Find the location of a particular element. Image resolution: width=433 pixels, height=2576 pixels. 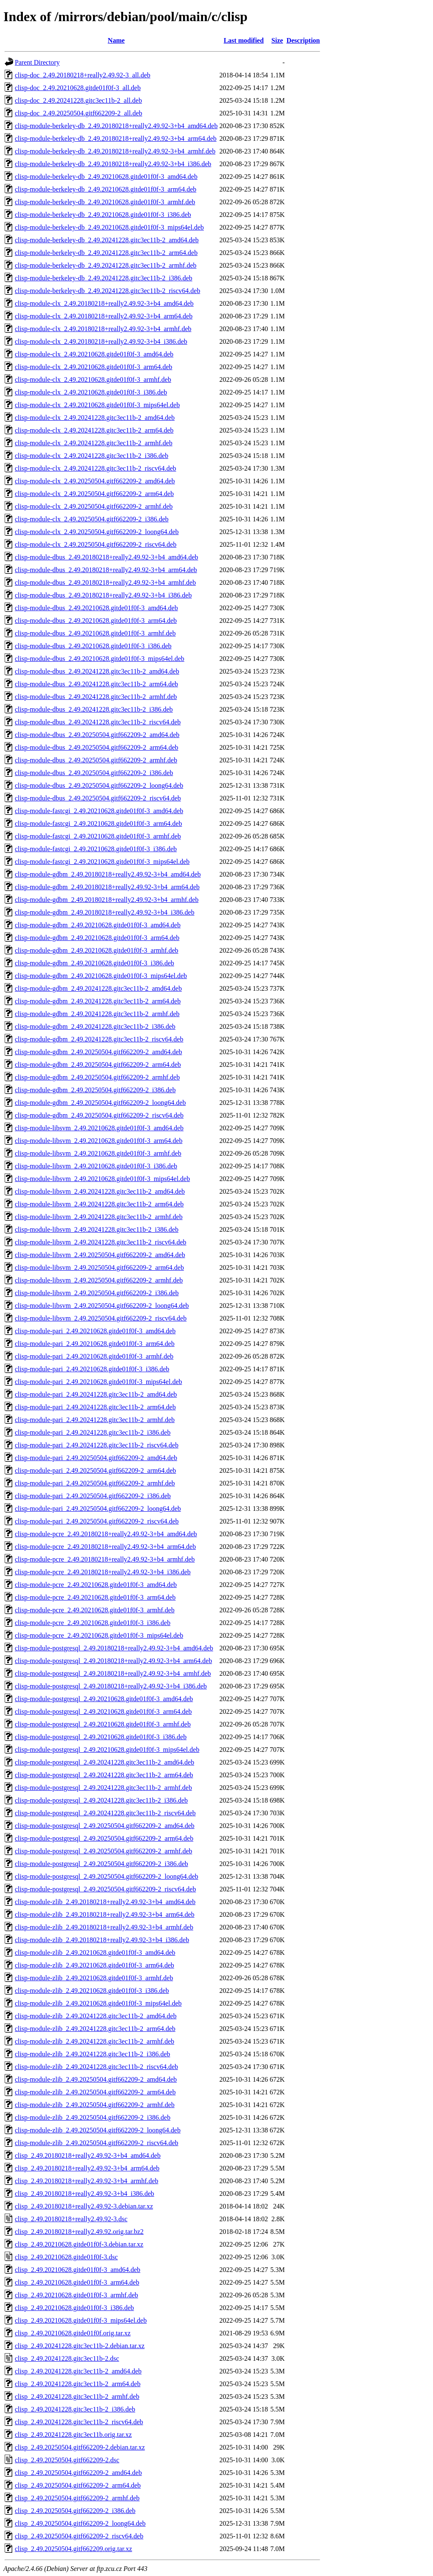

clisp-module-pari_2.49.20250504.gitf662209-2_armhf.deb is located at coordinates (95, 1483).